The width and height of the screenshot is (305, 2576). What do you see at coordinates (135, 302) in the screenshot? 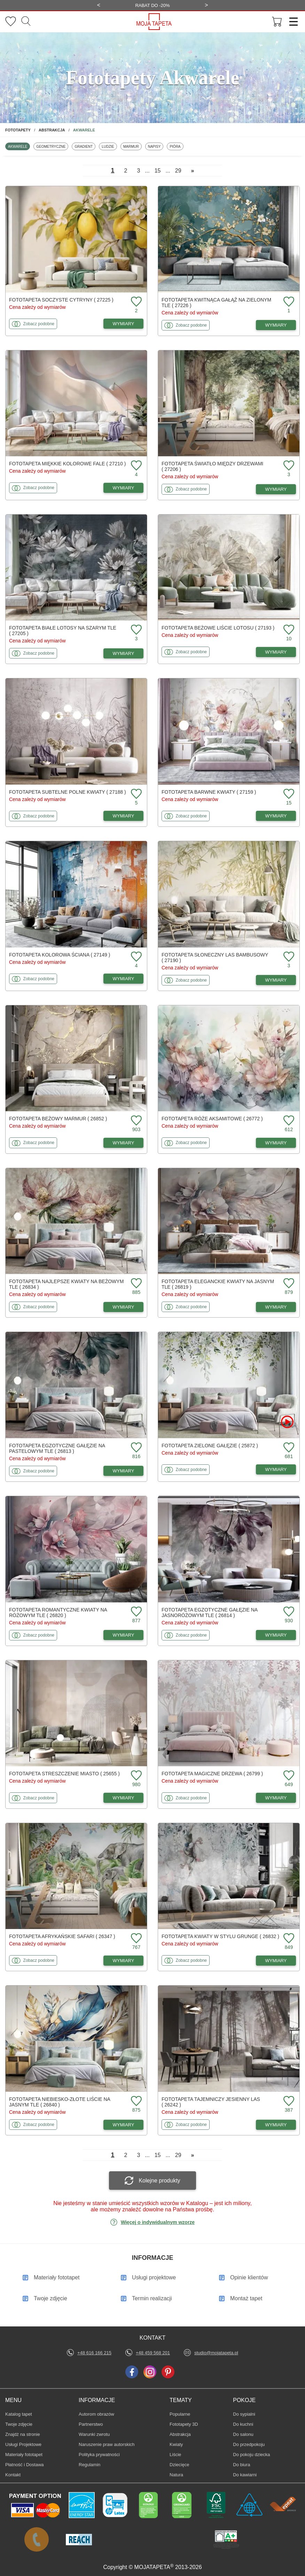
I see `[Dodaj do ulubionych fototapetę Soczyste cytryny]` at bounding box center [135, 302].